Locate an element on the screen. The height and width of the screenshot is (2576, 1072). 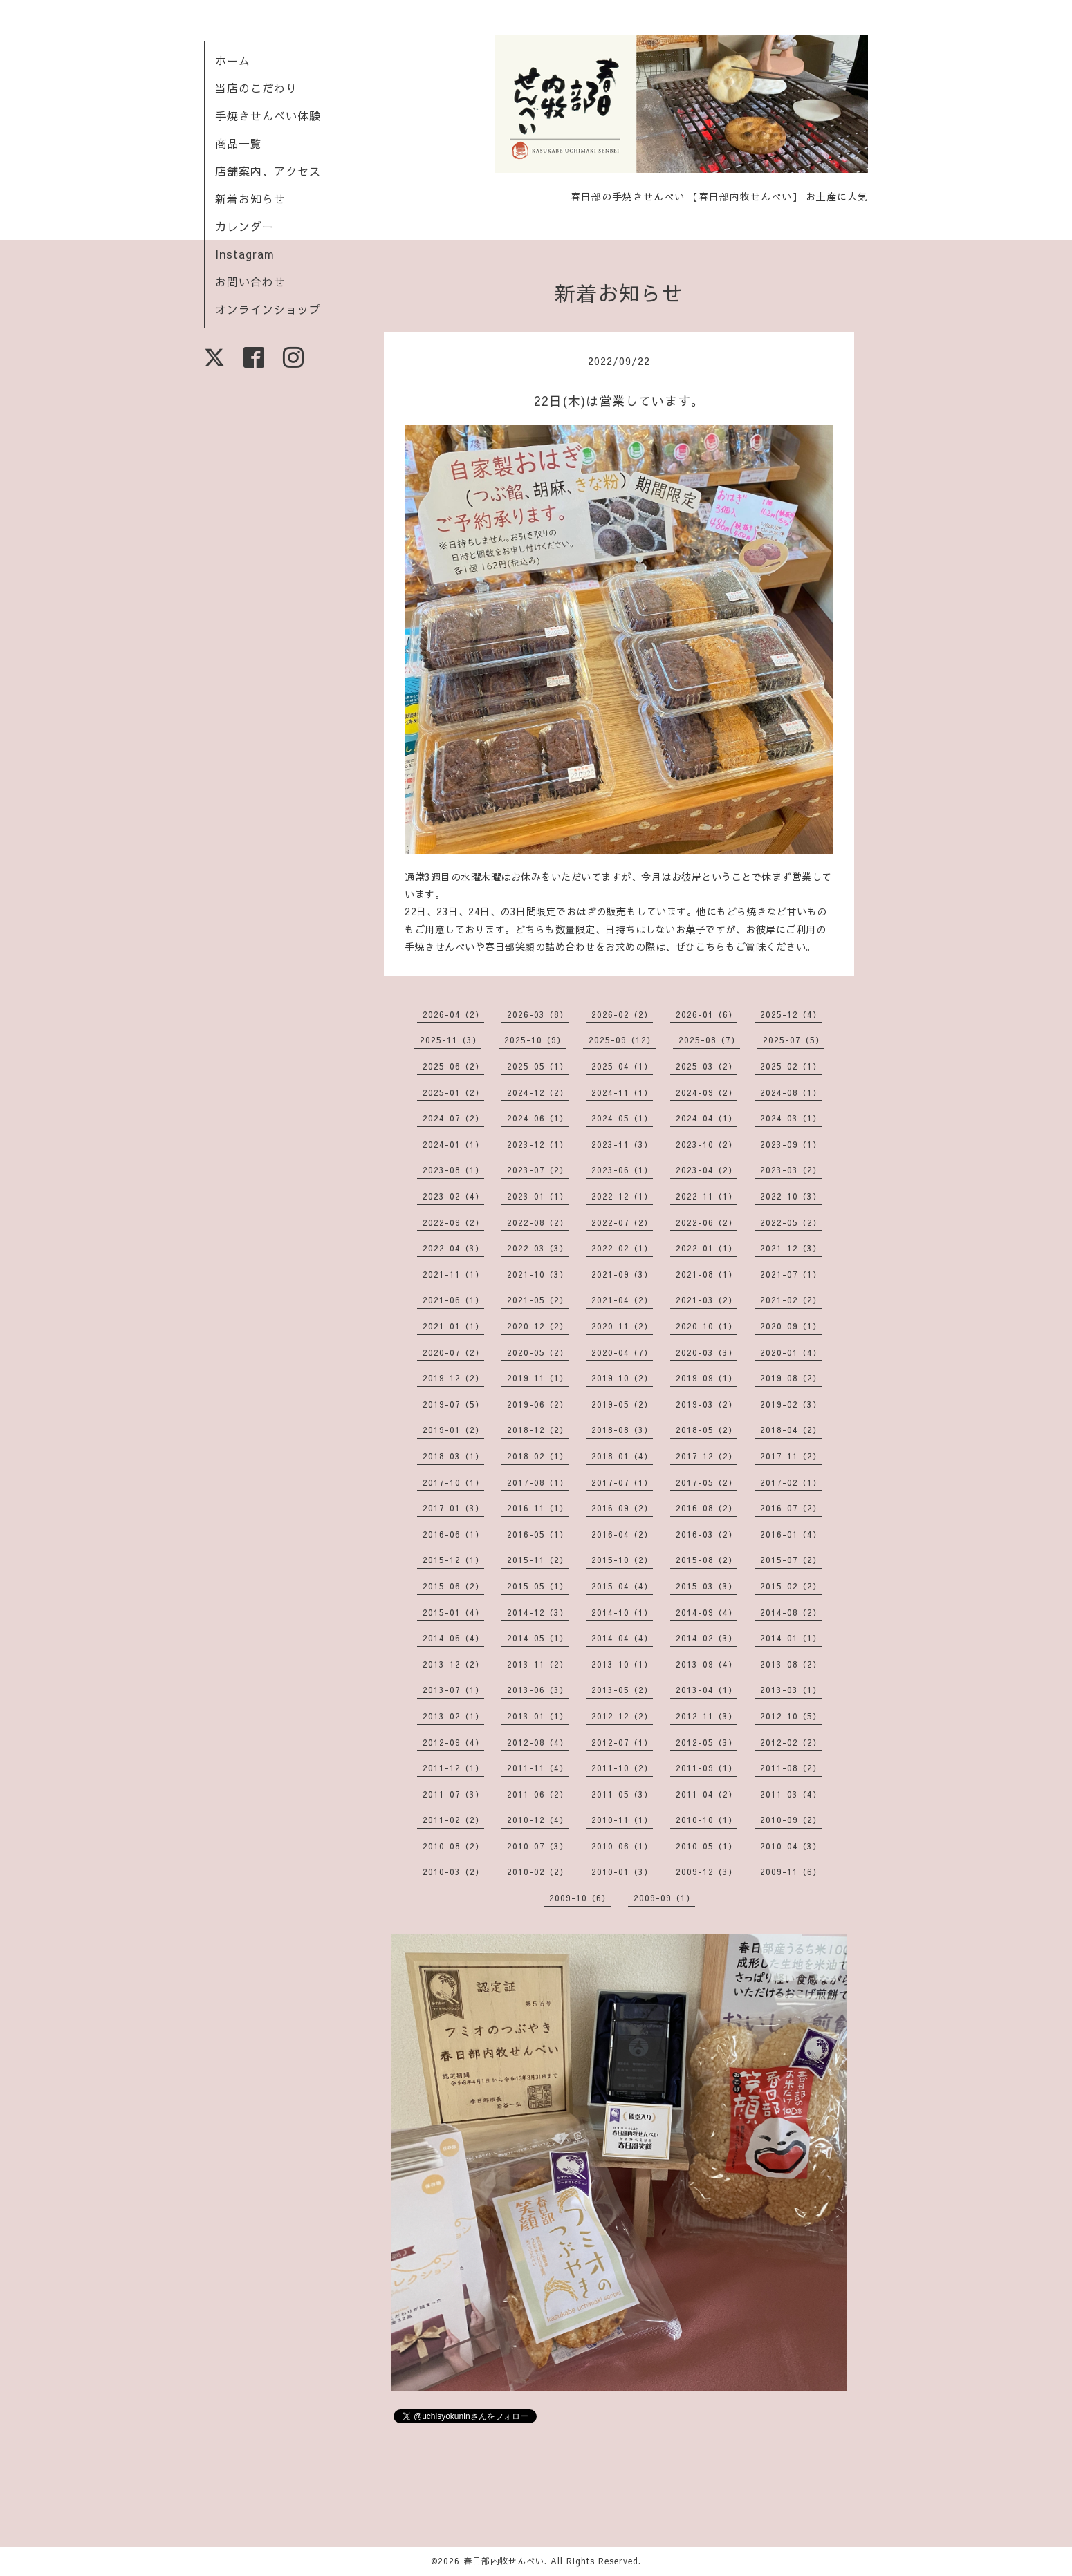
2023-01（1） is located at coordinates (538, 1196).